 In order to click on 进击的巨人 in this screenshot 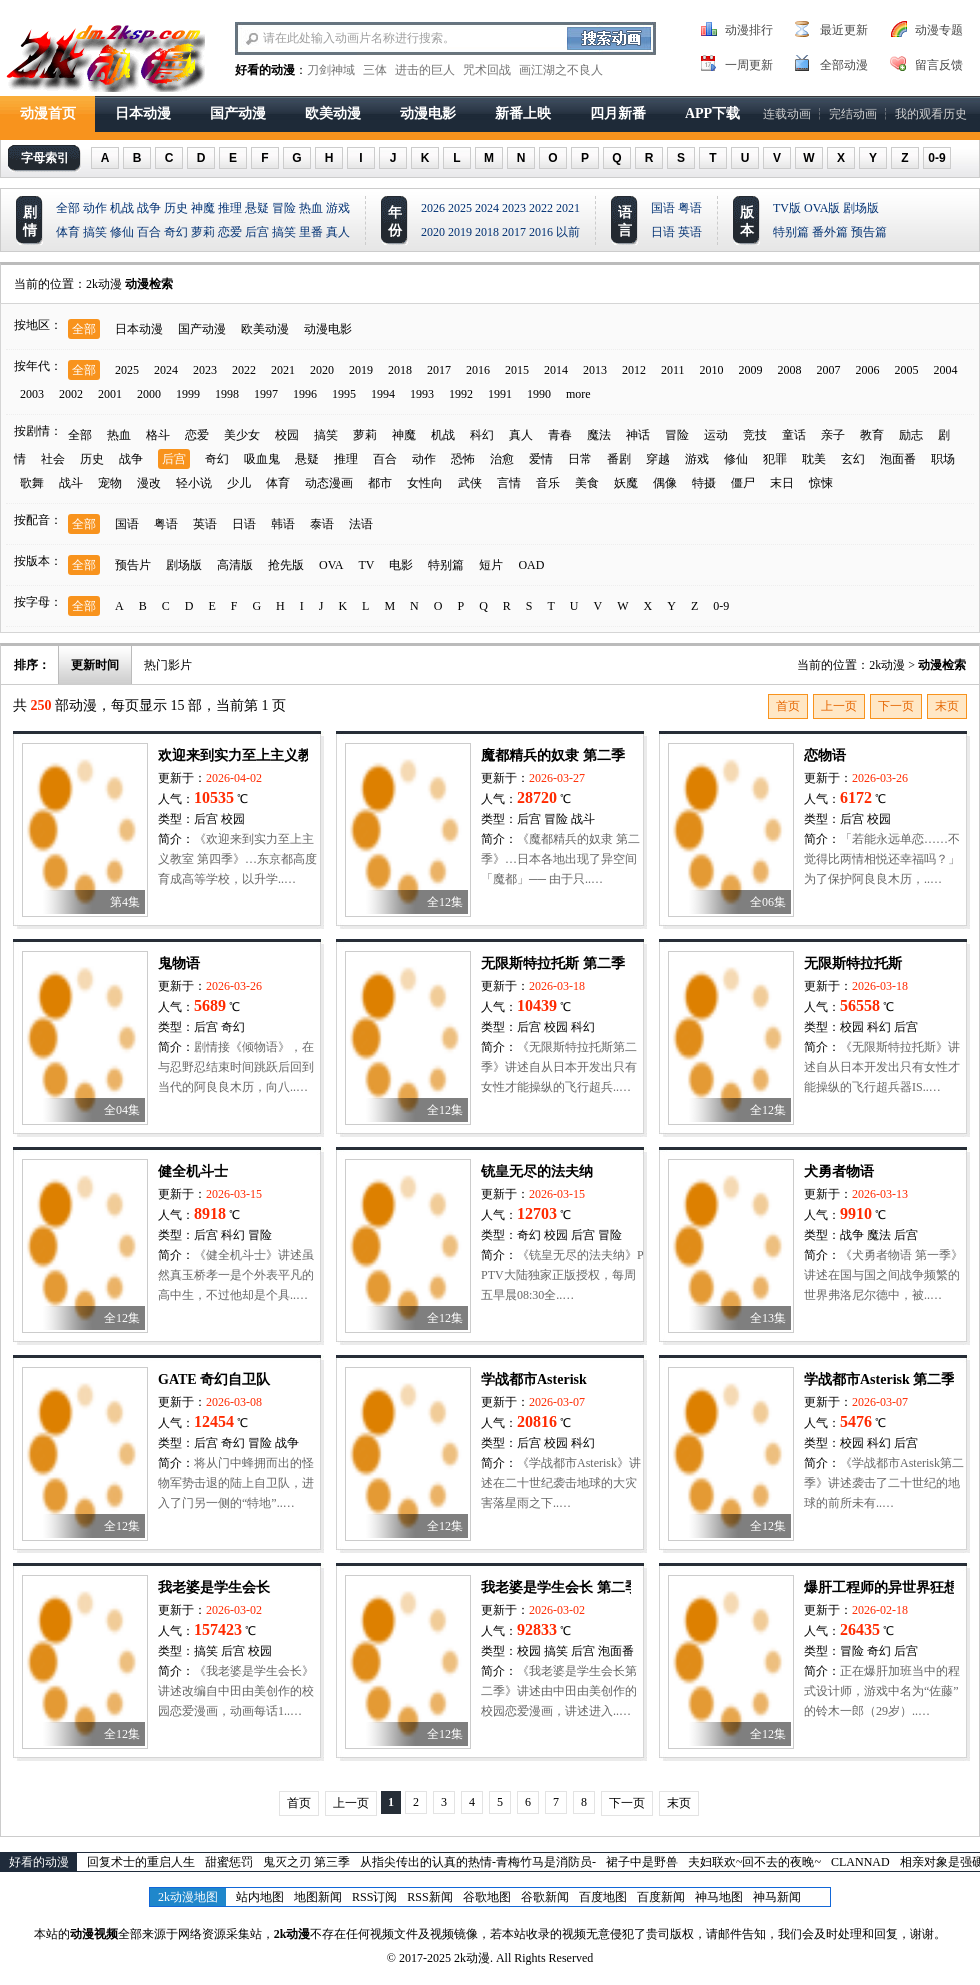, I will do `click(425, 70)`.